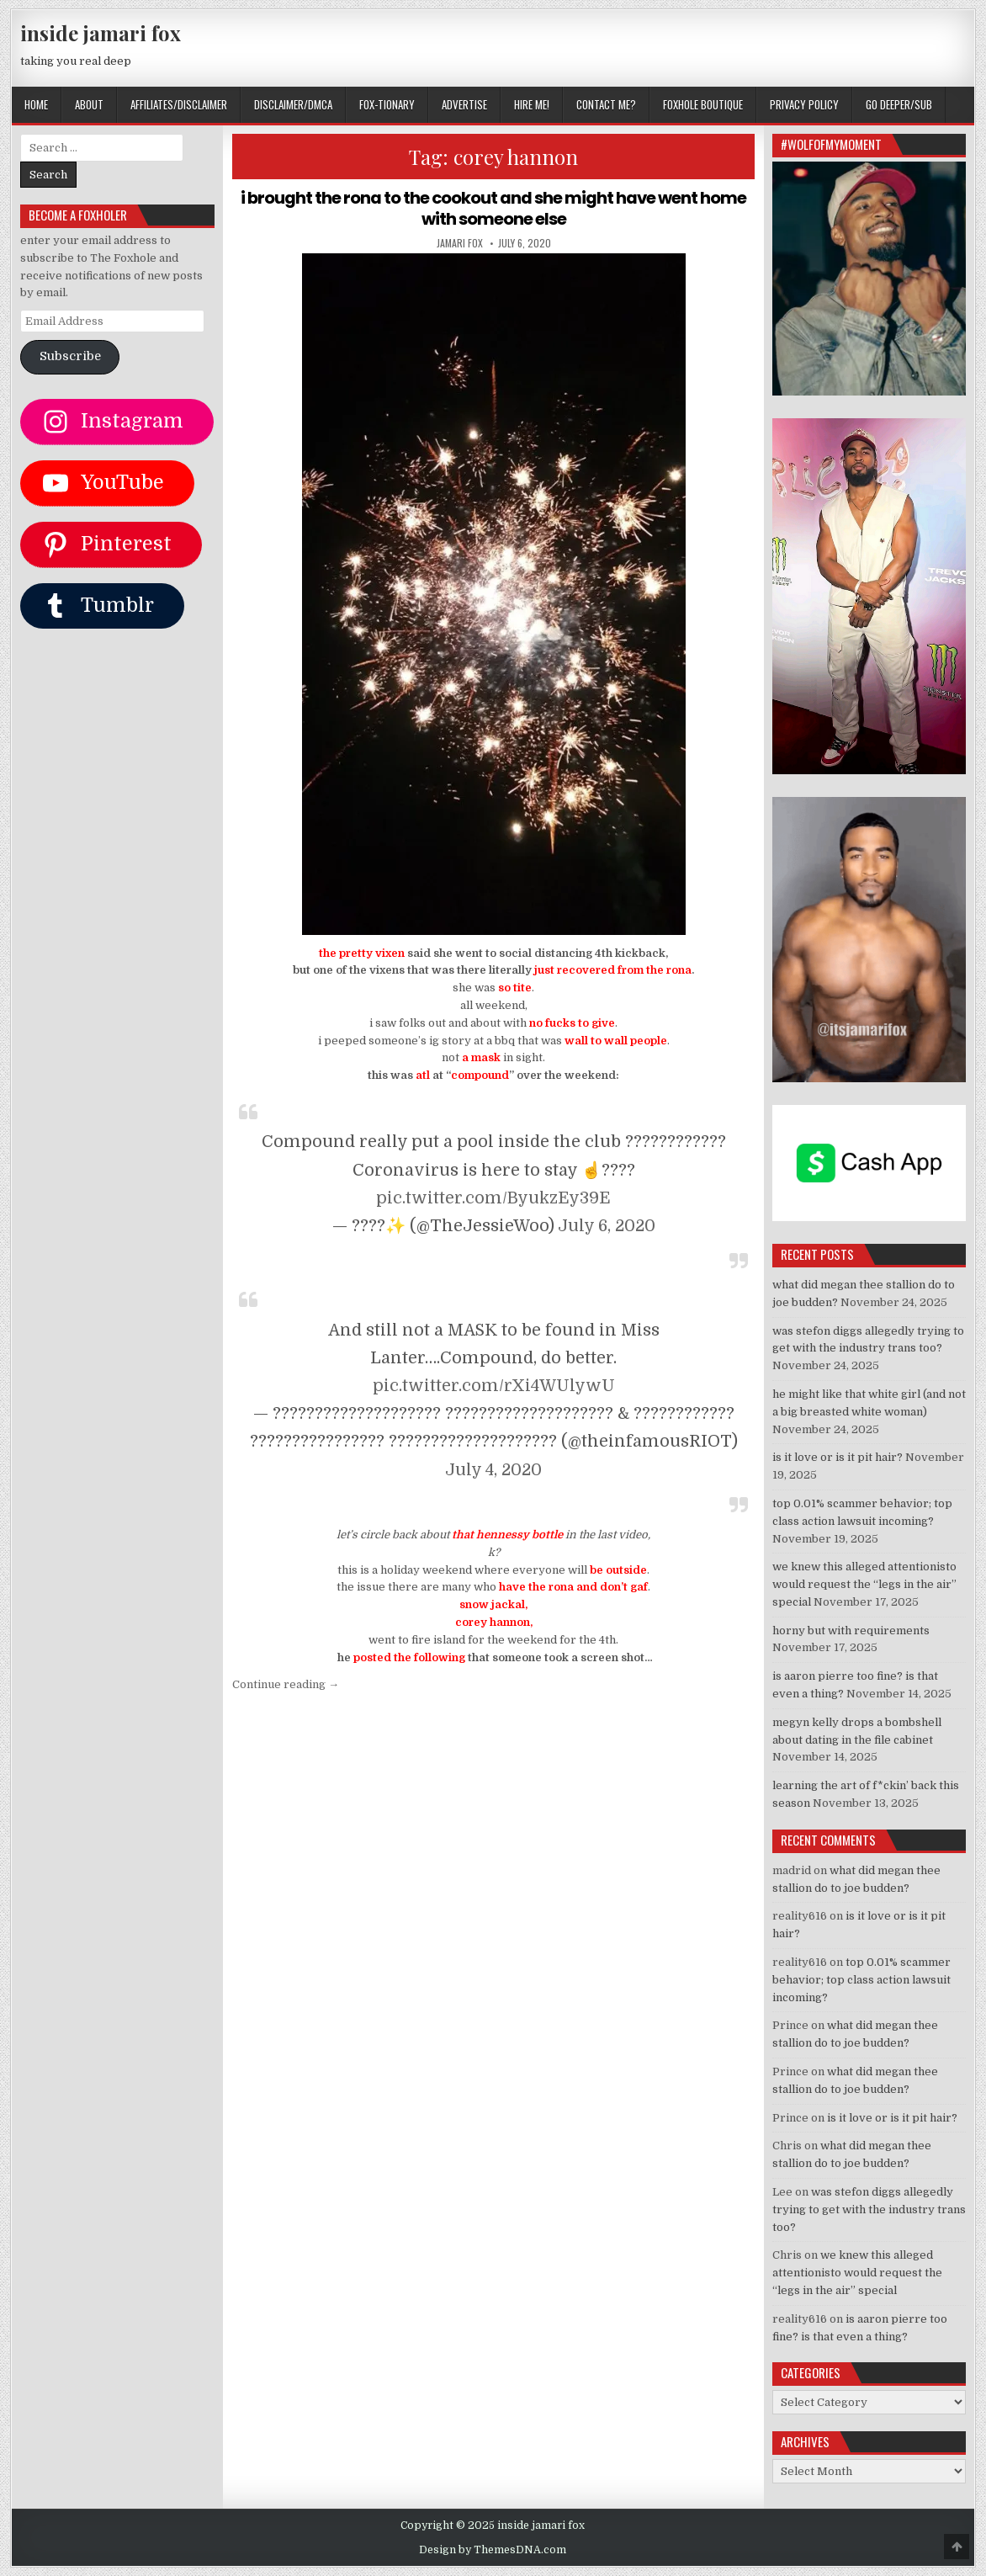 The image size is (986, 2576). What do you see at coordinates (493, 1196) in the screenshot?
I see `pic.twitter.com/ByukzEy39E` at bounding box center [493, 1196].